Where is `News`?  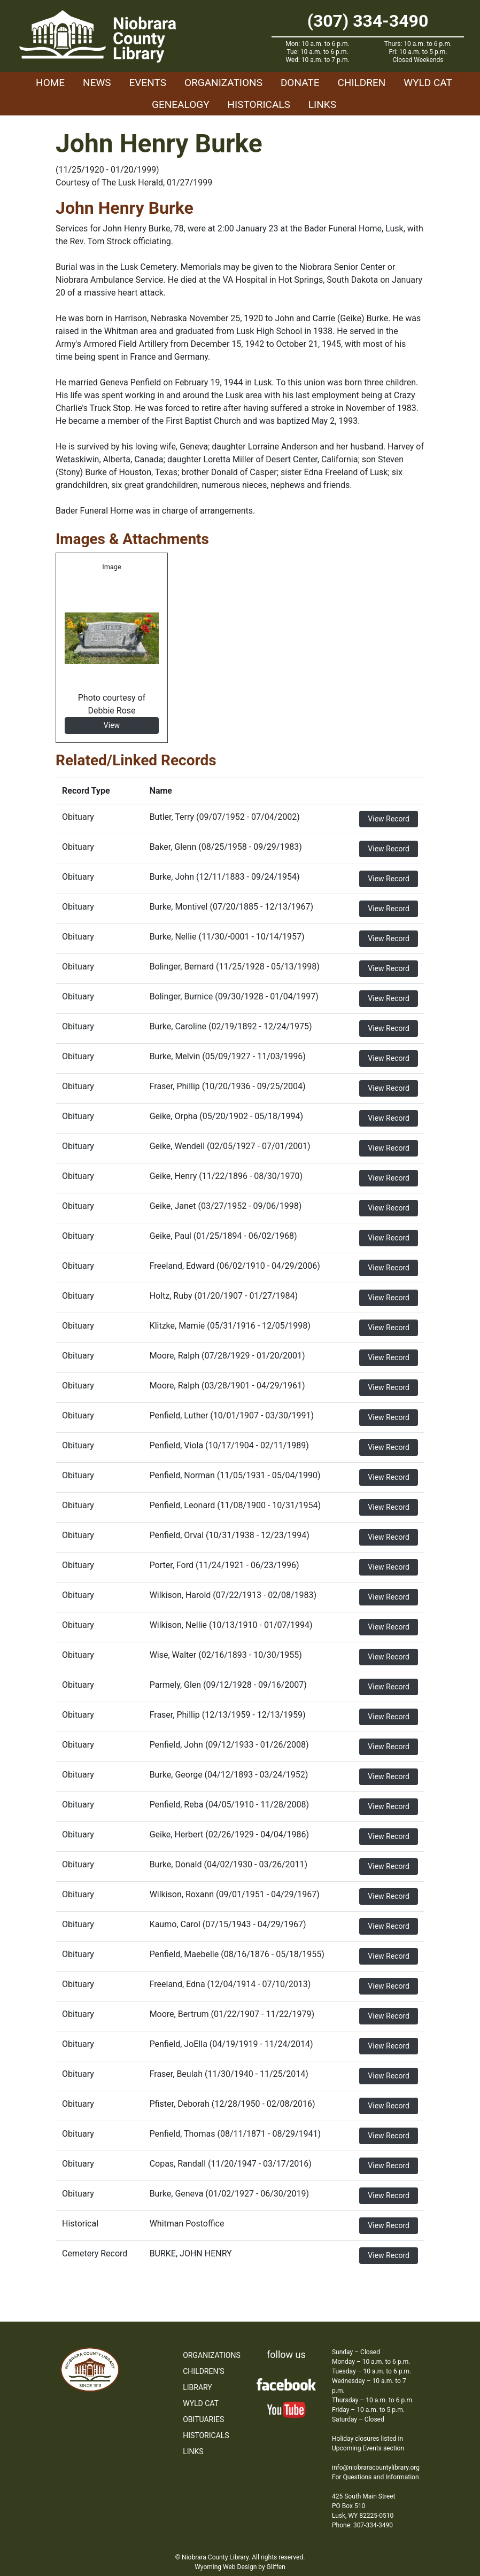 News is located at coordinates (97, 82).